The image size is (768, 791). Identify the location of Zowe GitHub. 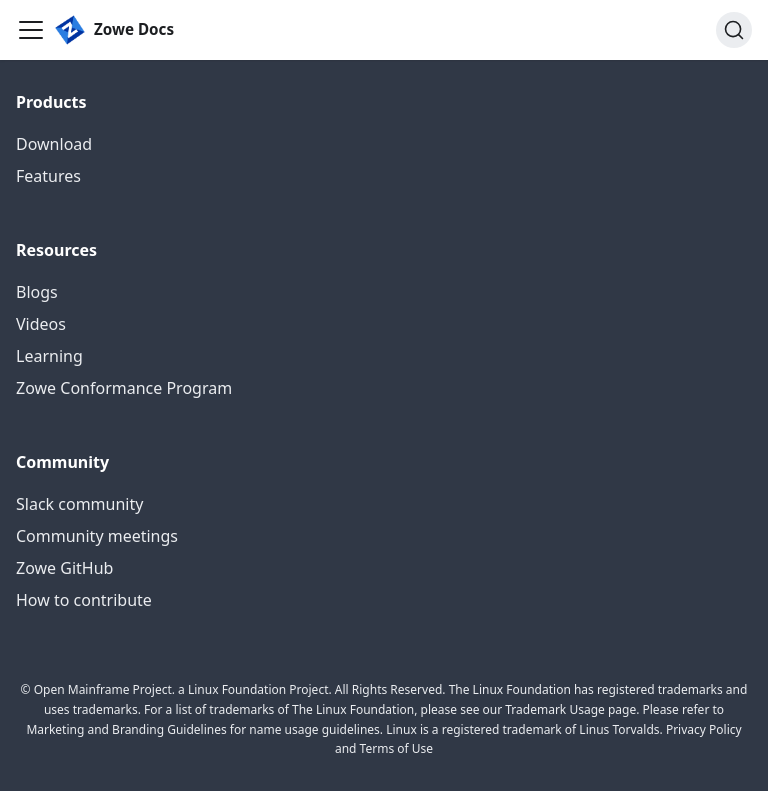
(64, 568).